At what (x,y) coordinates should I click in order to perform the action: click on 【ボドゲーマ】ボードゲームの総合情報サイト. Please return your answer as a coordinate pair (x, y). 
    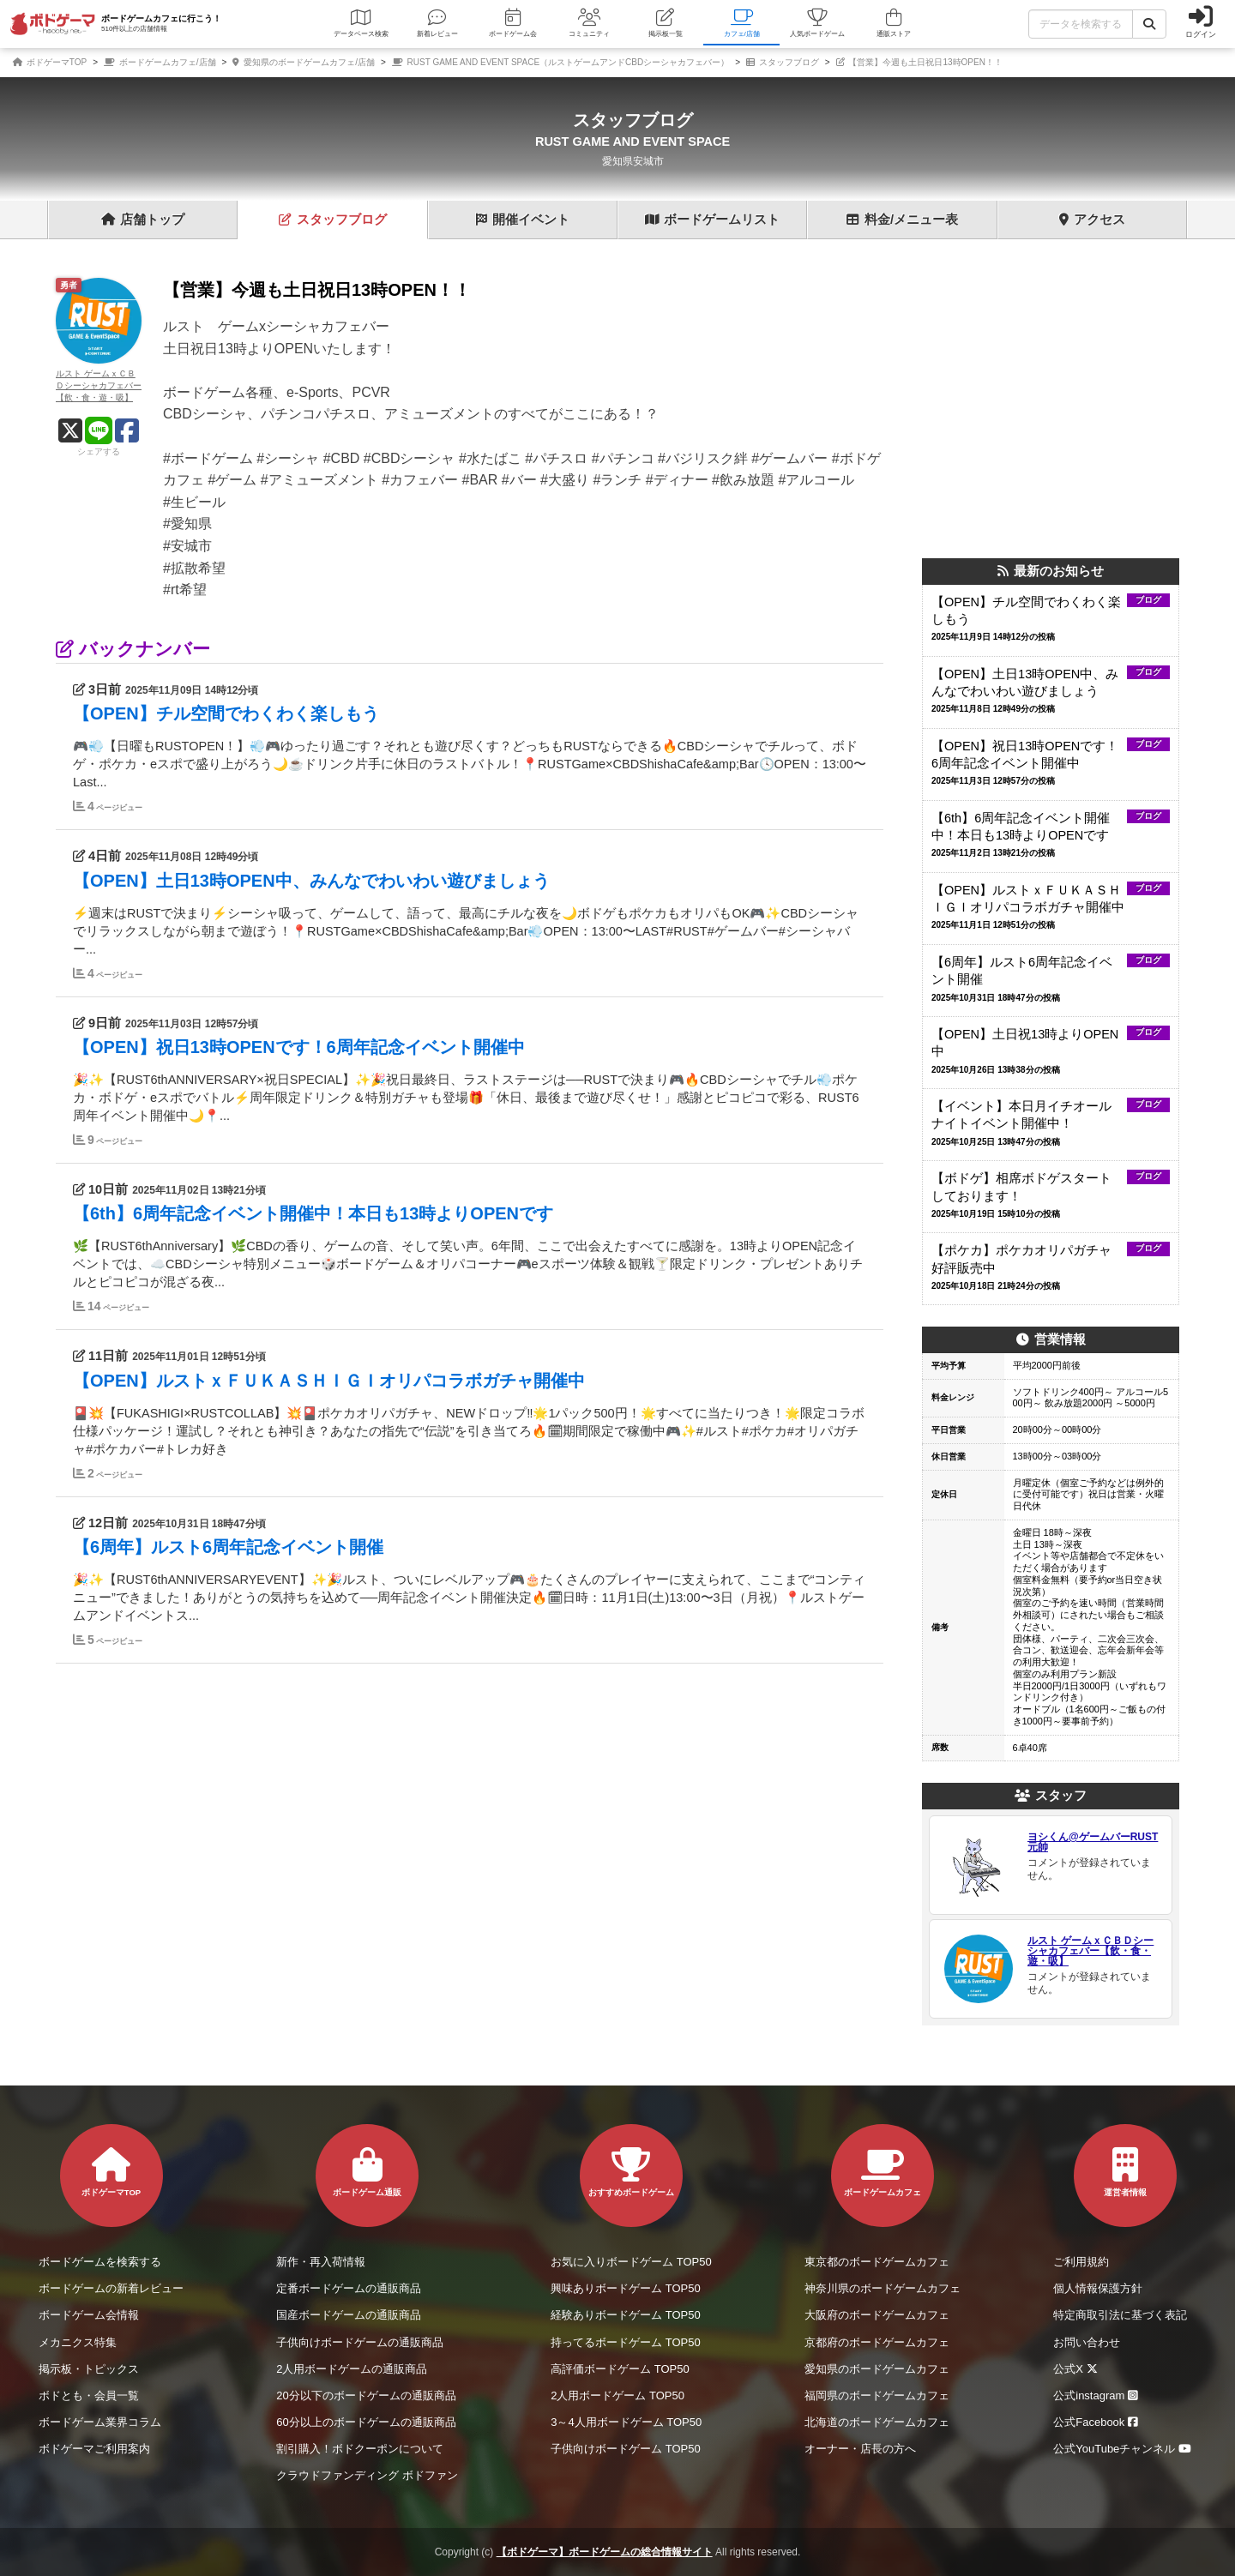
    Looking at the image, I should click on (605, 2552).